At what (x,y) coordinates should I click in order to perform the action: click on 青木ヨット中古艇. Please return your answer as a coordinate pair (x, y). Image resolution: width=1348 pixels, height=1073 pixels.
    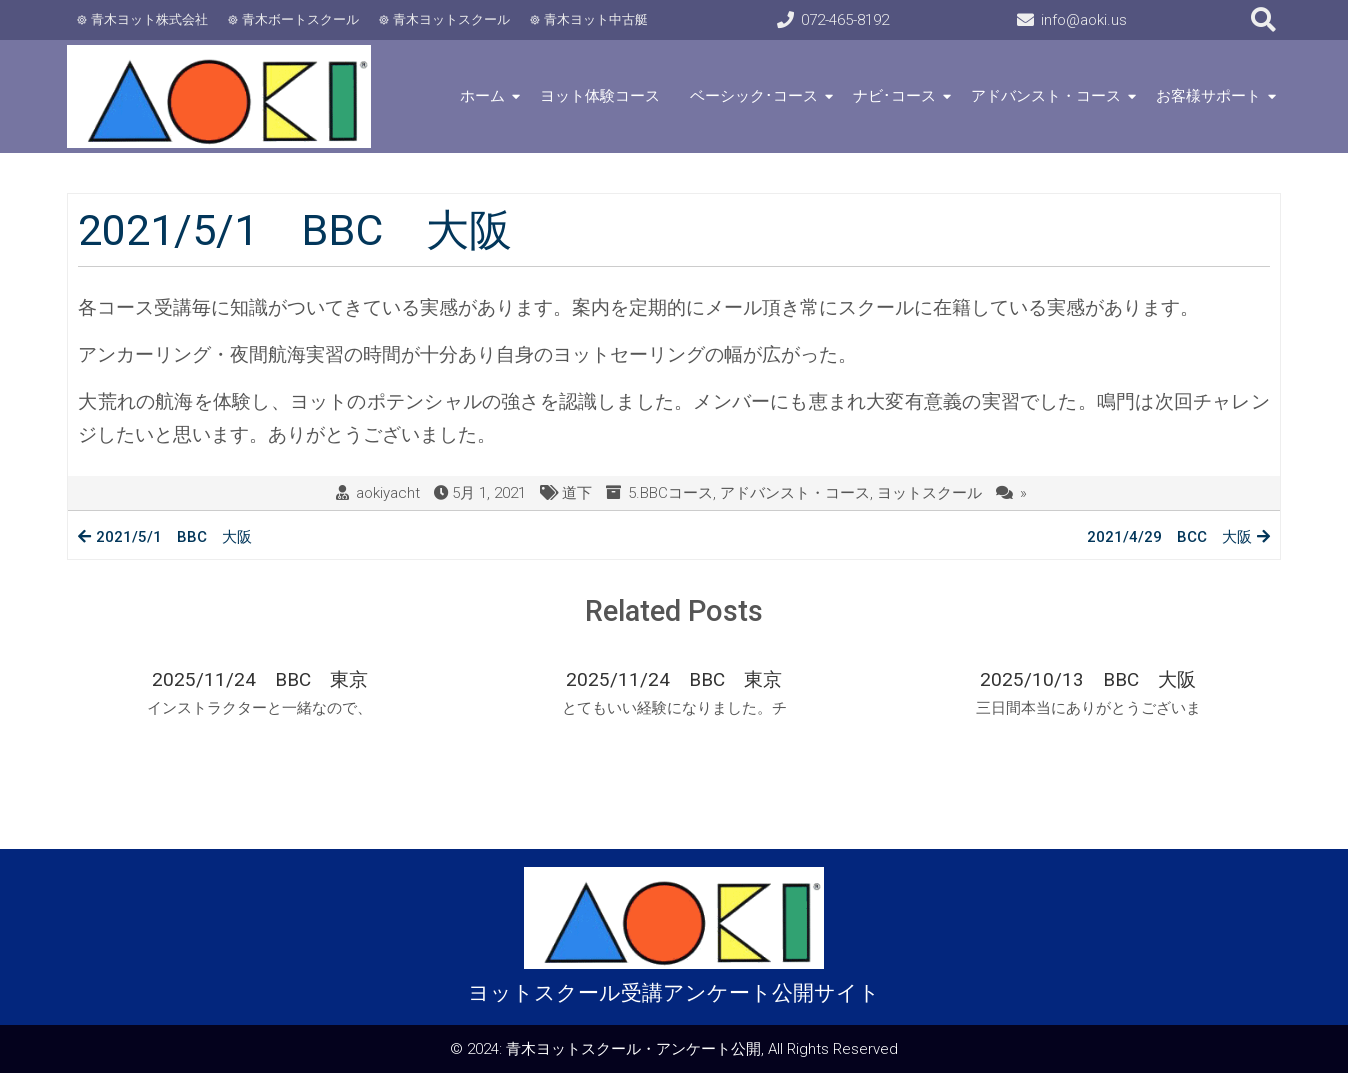
    Looking at the image, I should click on (596, 19).